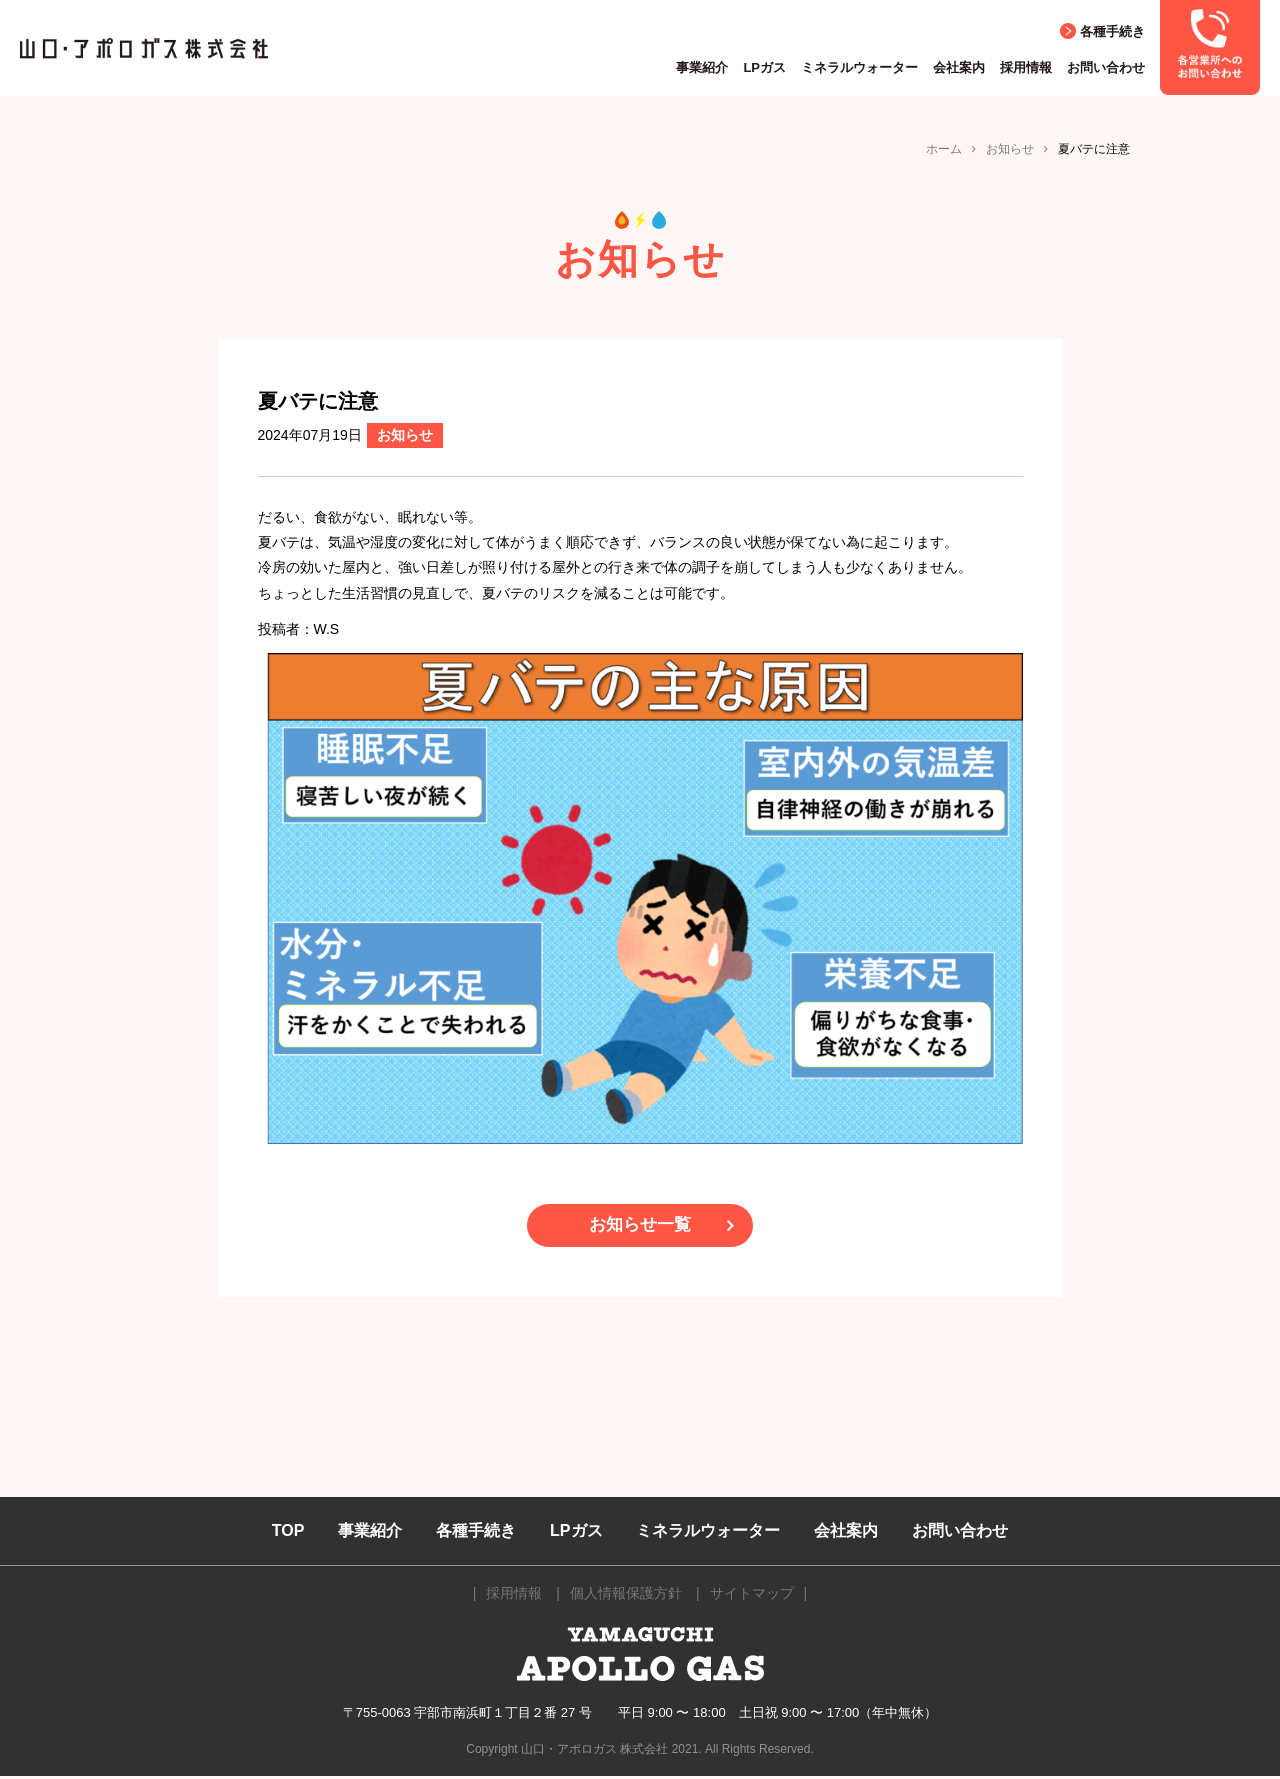 This screenshot has width=1280, height=1779. What do you see at coordinates (288, 1533) in the screenshot?
I see `TOP` at bounding box center [288, 1533].